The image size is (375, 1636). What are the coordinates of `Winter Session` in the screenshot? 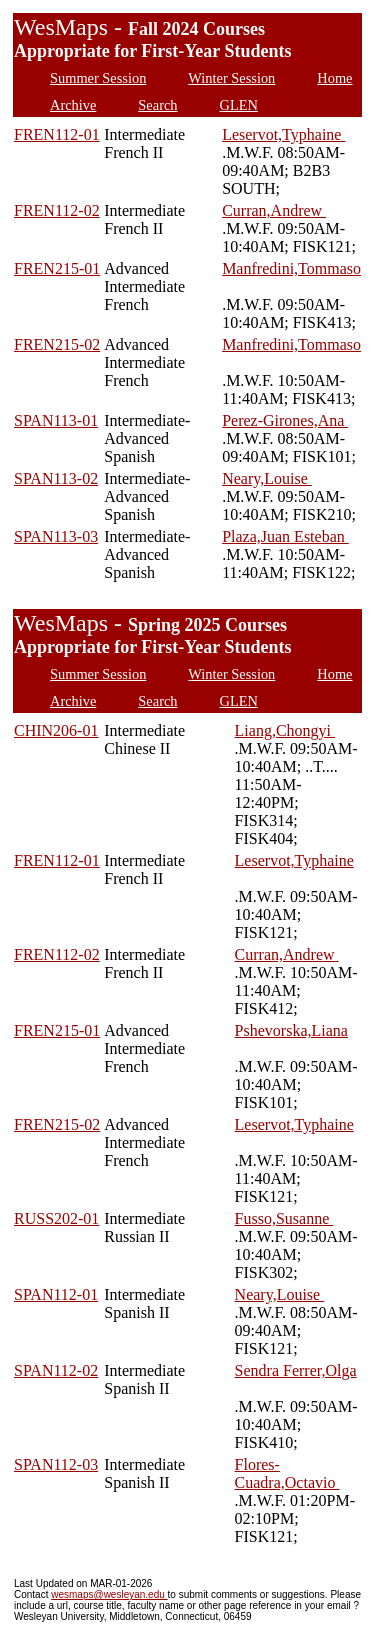 It's located at (231, 78).